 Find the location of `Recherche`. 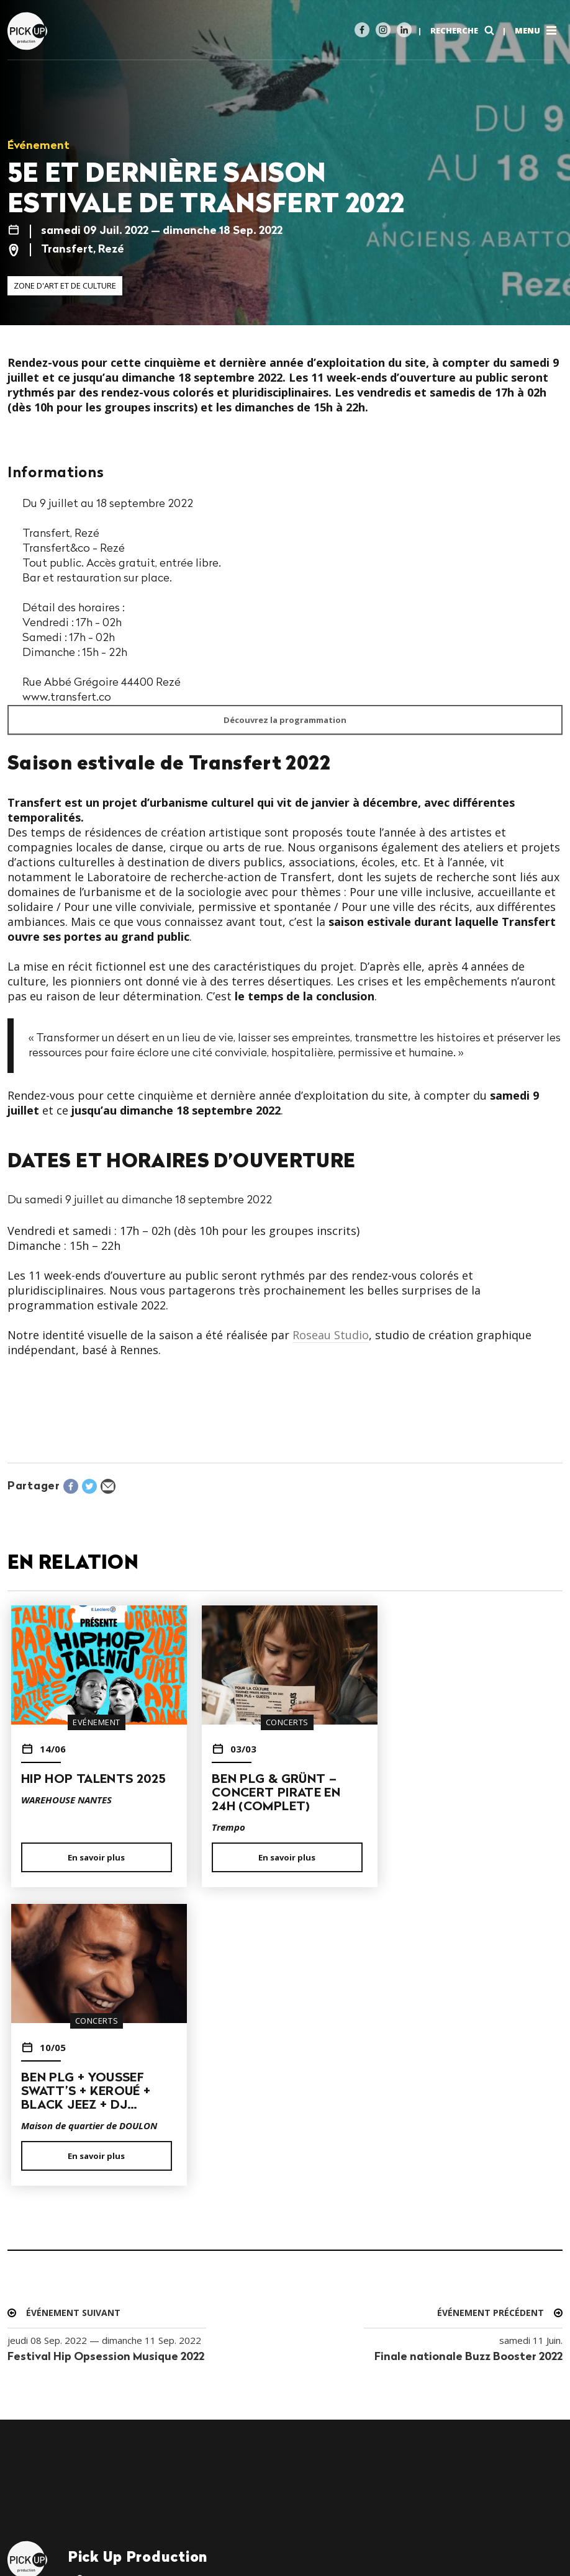

Recherche is located at coordinates (463, 30).